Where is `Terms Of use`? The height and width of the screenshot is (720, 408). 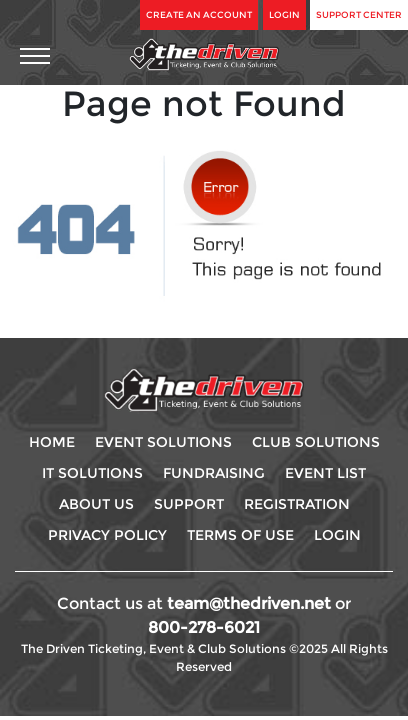
Terms Of use is located at coordinates (240, 535).